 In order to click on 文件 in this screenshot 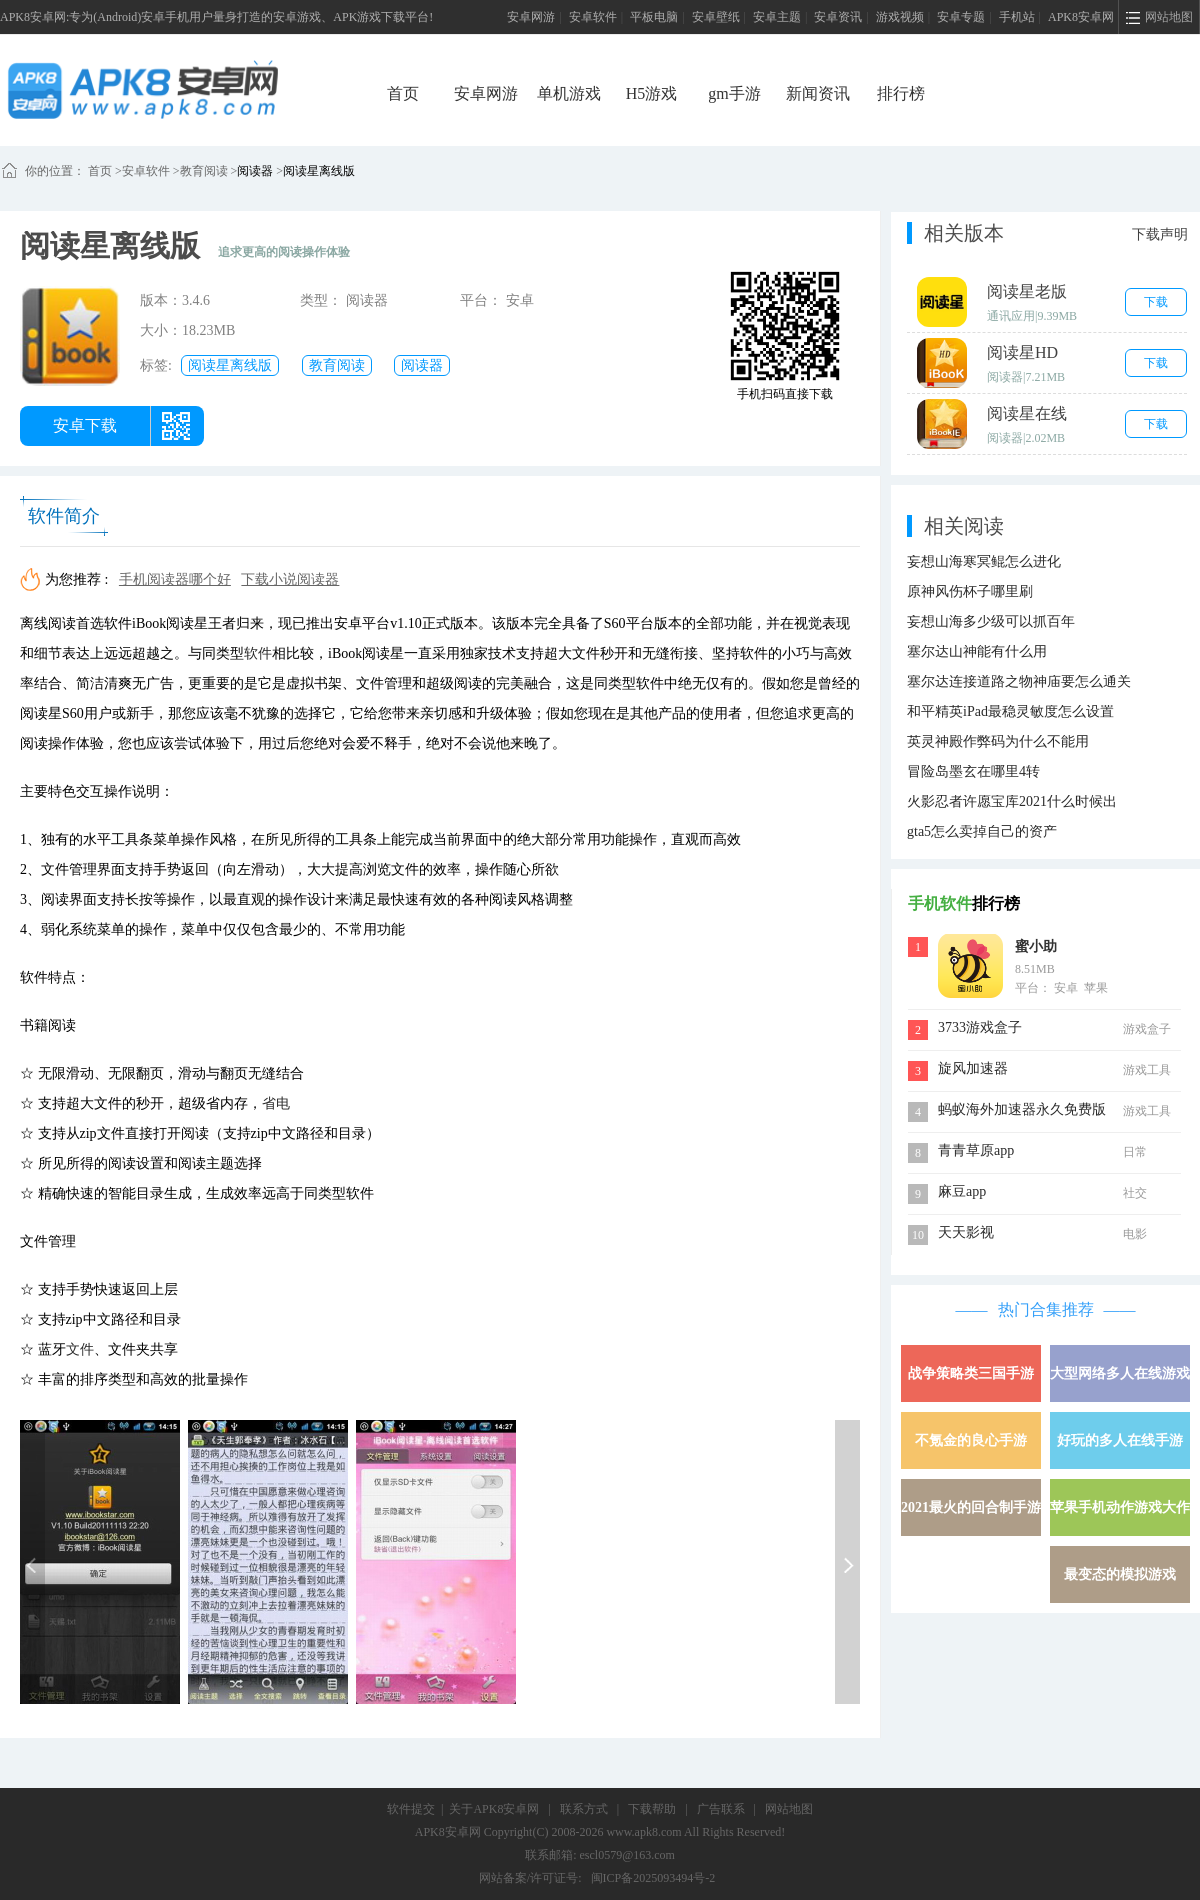, I will do `click(80, 1349)`.